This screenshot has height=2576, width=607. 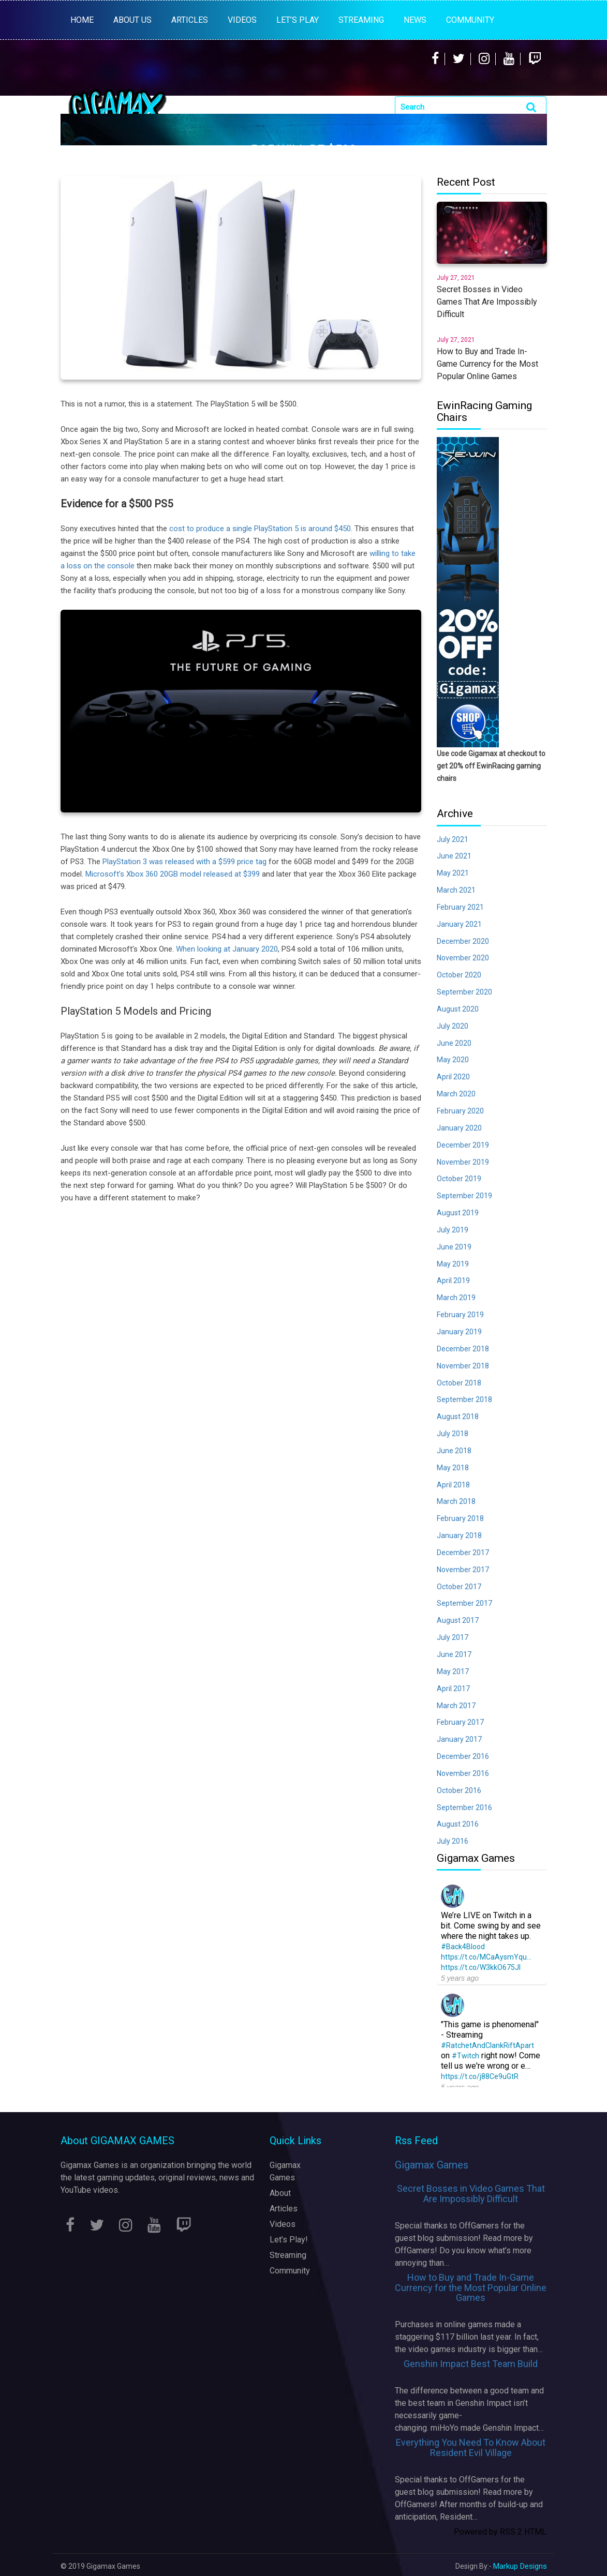 I want to click on March 2017, so click(x=456, y=1705).